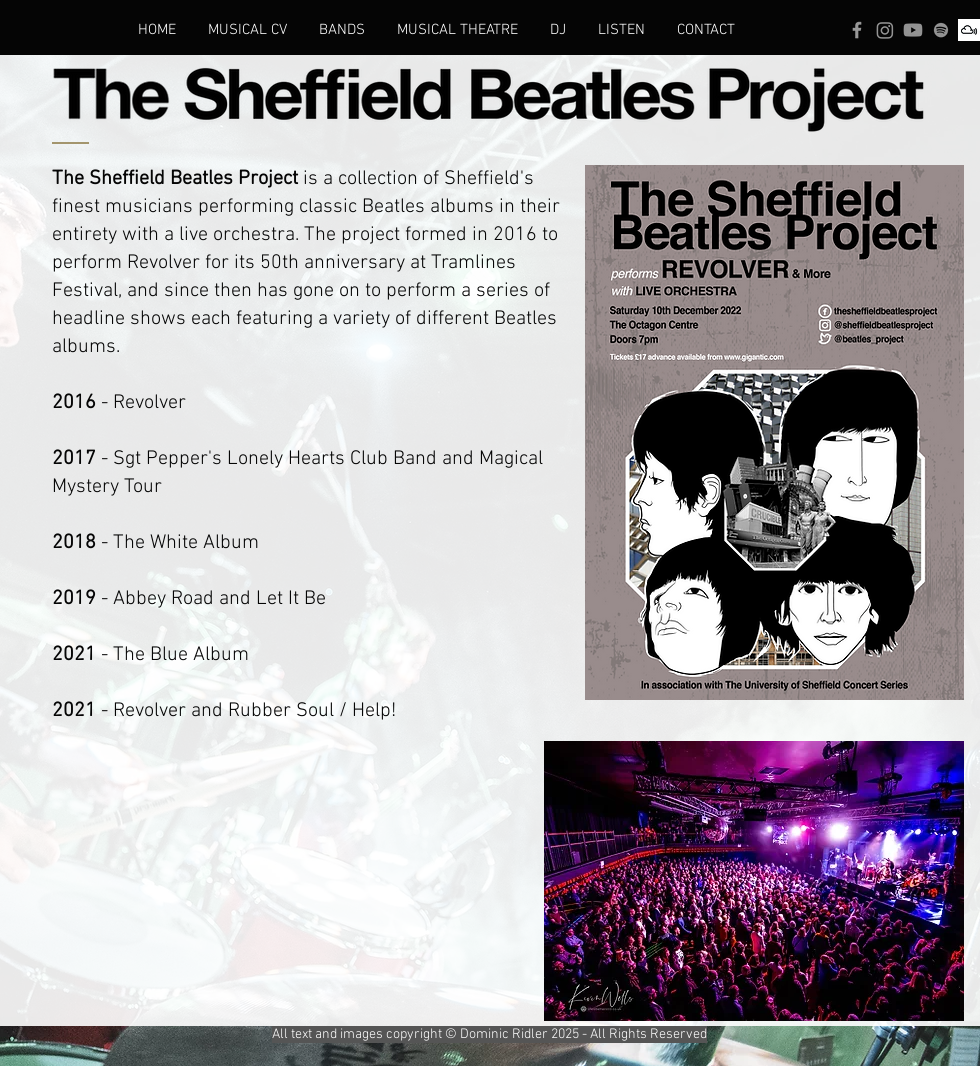  What do you see at coordinates (969, 30) in the screenshot?
I see `[Mixcloud]` at bounding box center [969, 30].